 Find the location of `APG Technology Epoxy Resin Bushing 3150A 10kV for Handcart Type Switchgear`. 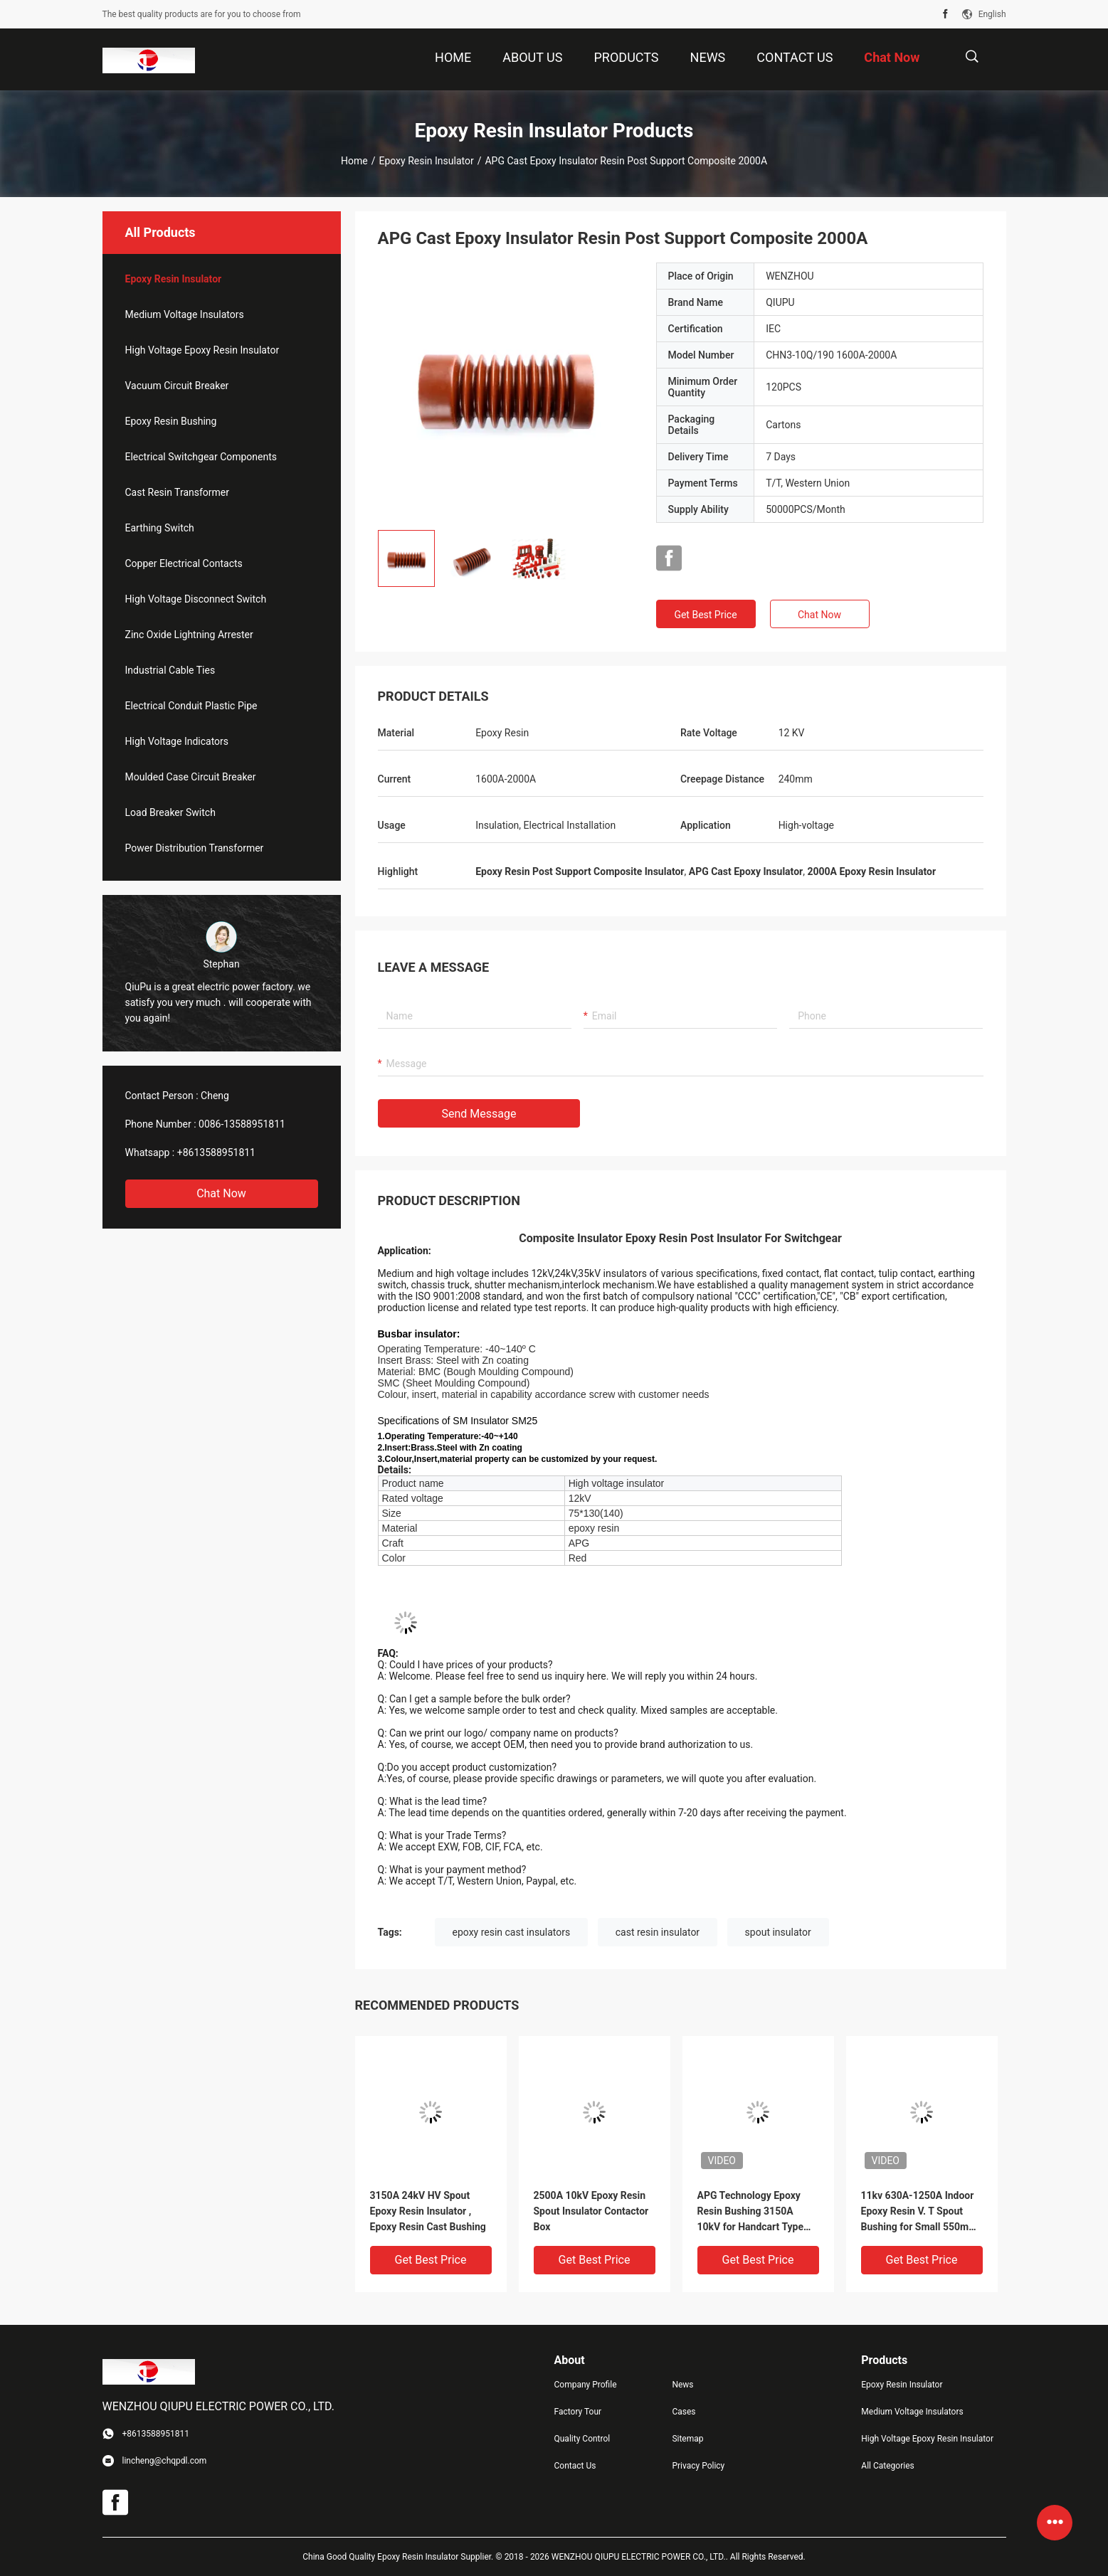

APG Technology Epoxy Resin Bushing 3150A 10kV for Handcart Type Switchgear is located at coordinates (750, 2212).